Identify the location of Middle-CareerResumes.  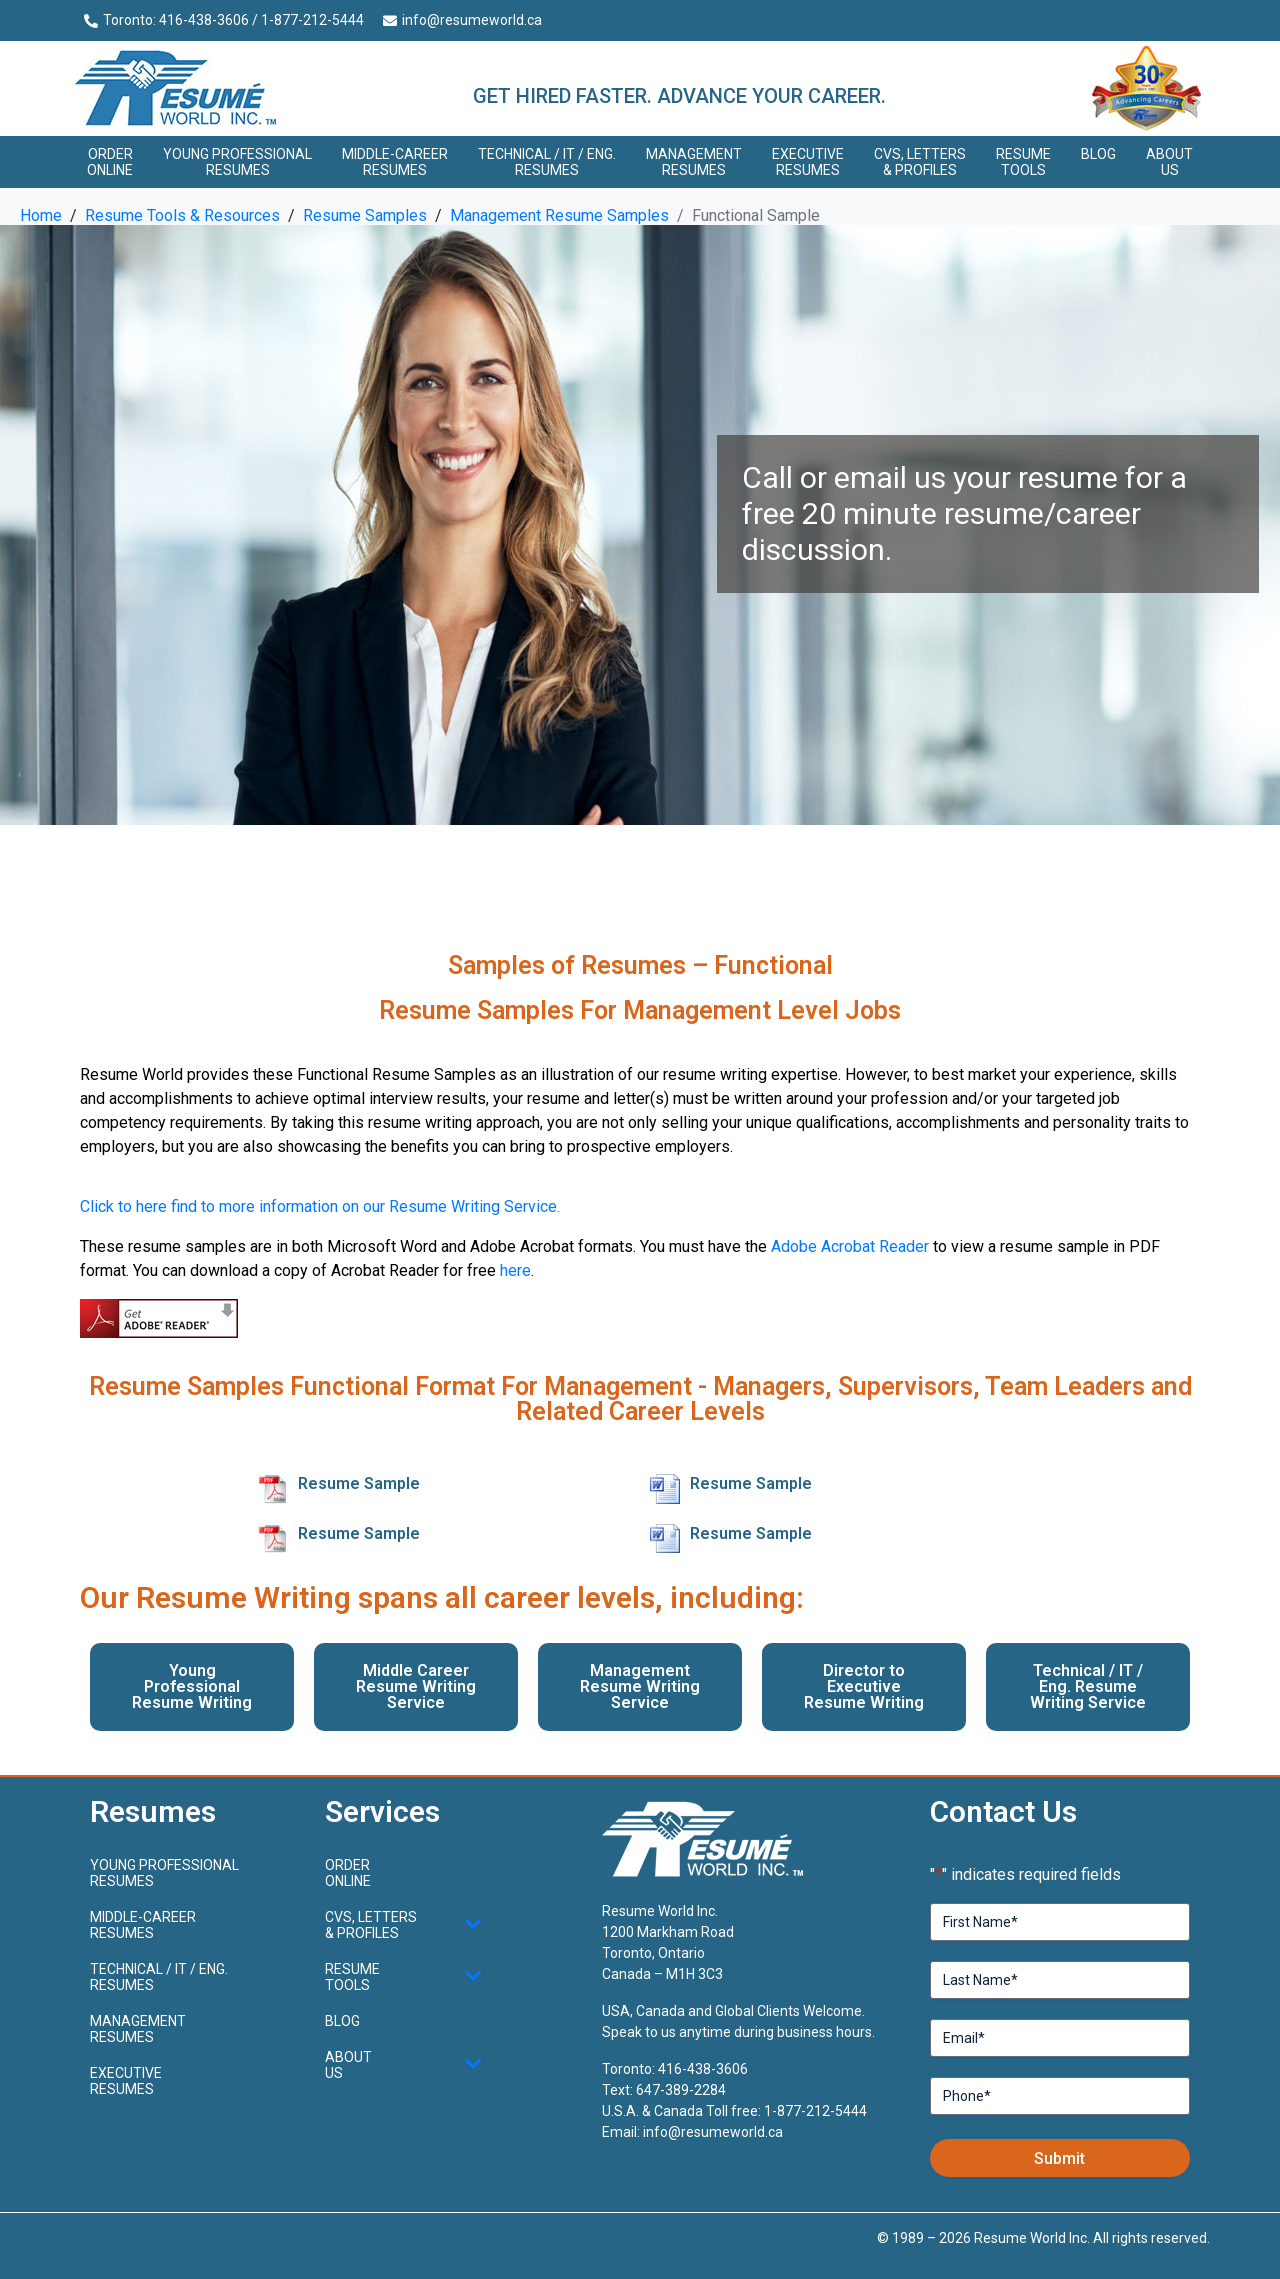
(395, 162).